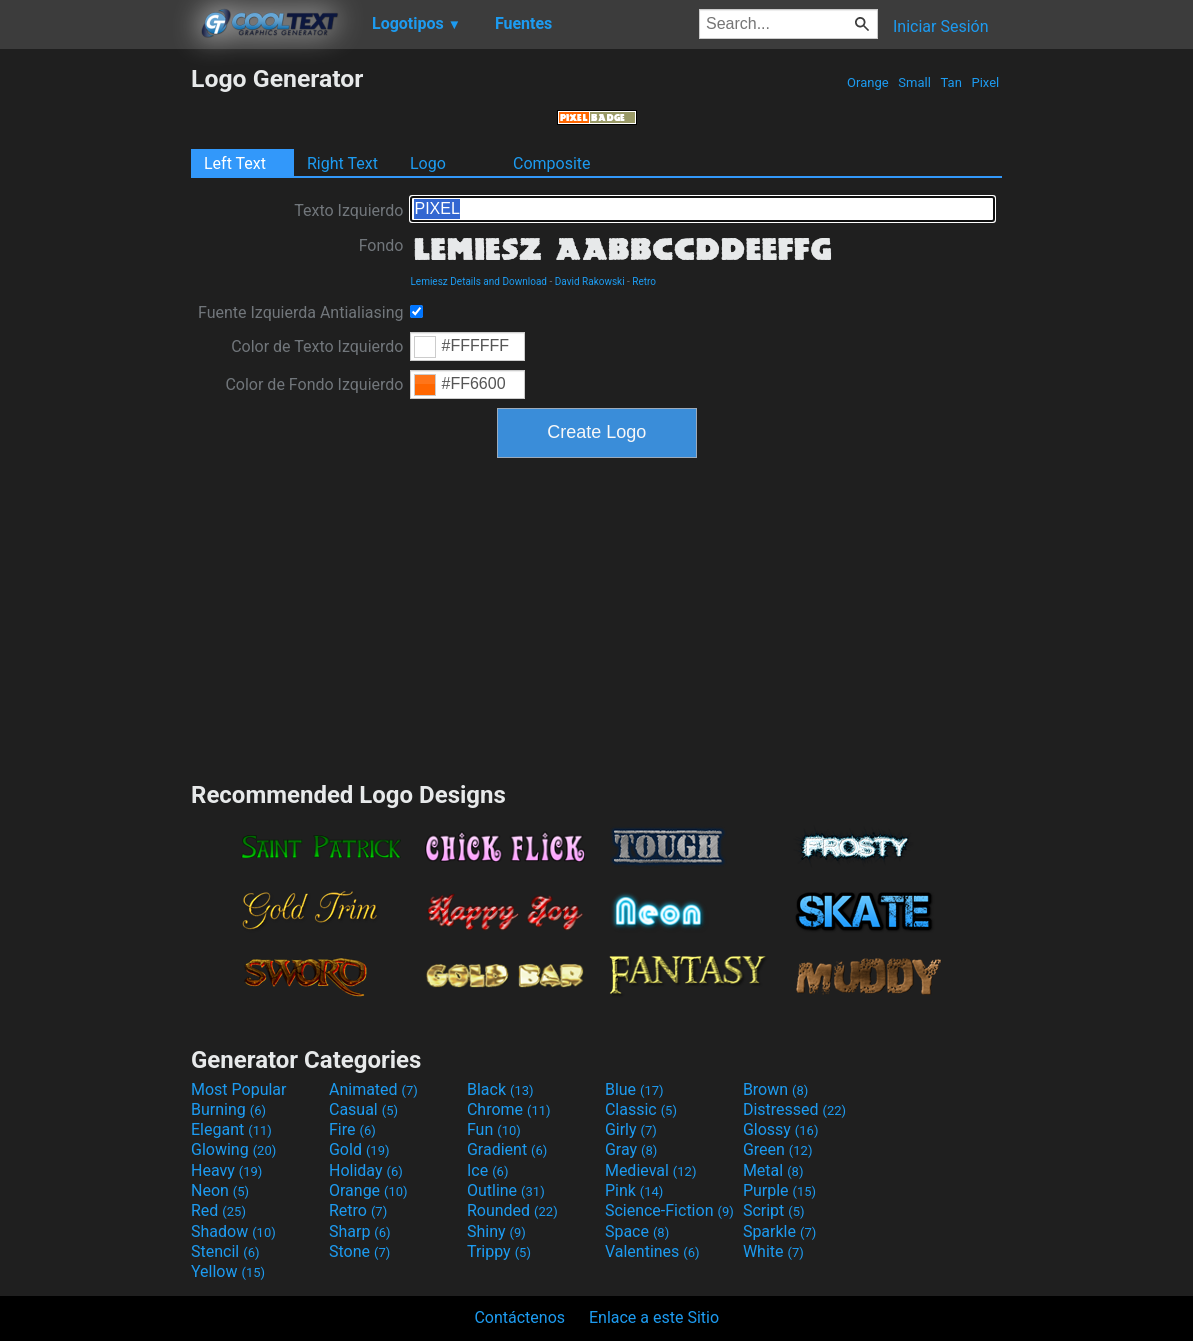 This screenshot has width=1193, height=1341. Describe the element at coordinates (317, 346) in the screenshot. I see `Color de Texto Izquierdo` at that location.